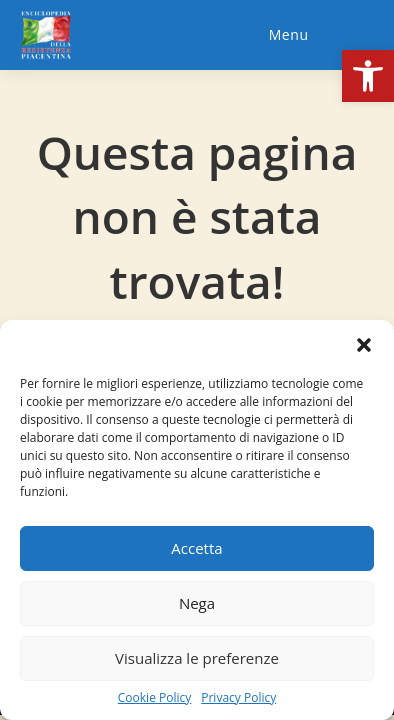  I want to click on [Menu mobile], so click(286, 35).